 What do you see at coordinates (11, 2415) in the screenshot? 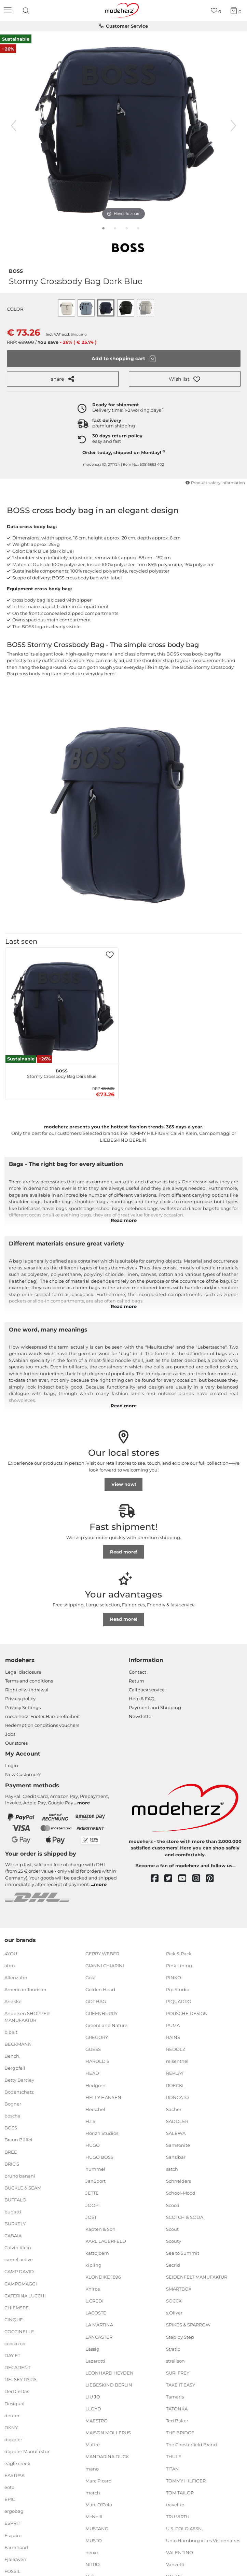
I see `deuter` at bounding box center [11, 2415].